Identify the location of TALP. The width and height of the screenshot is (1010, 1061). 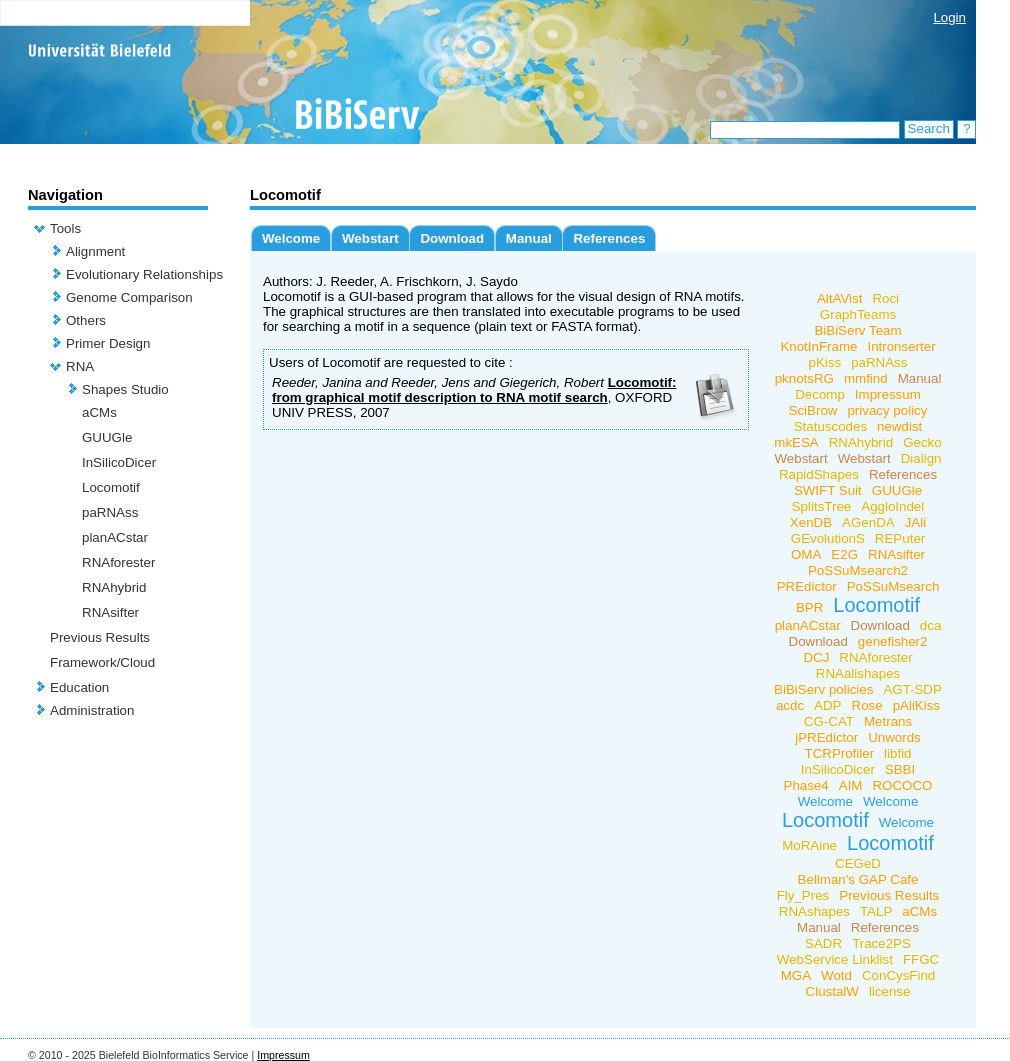
(876, 911).